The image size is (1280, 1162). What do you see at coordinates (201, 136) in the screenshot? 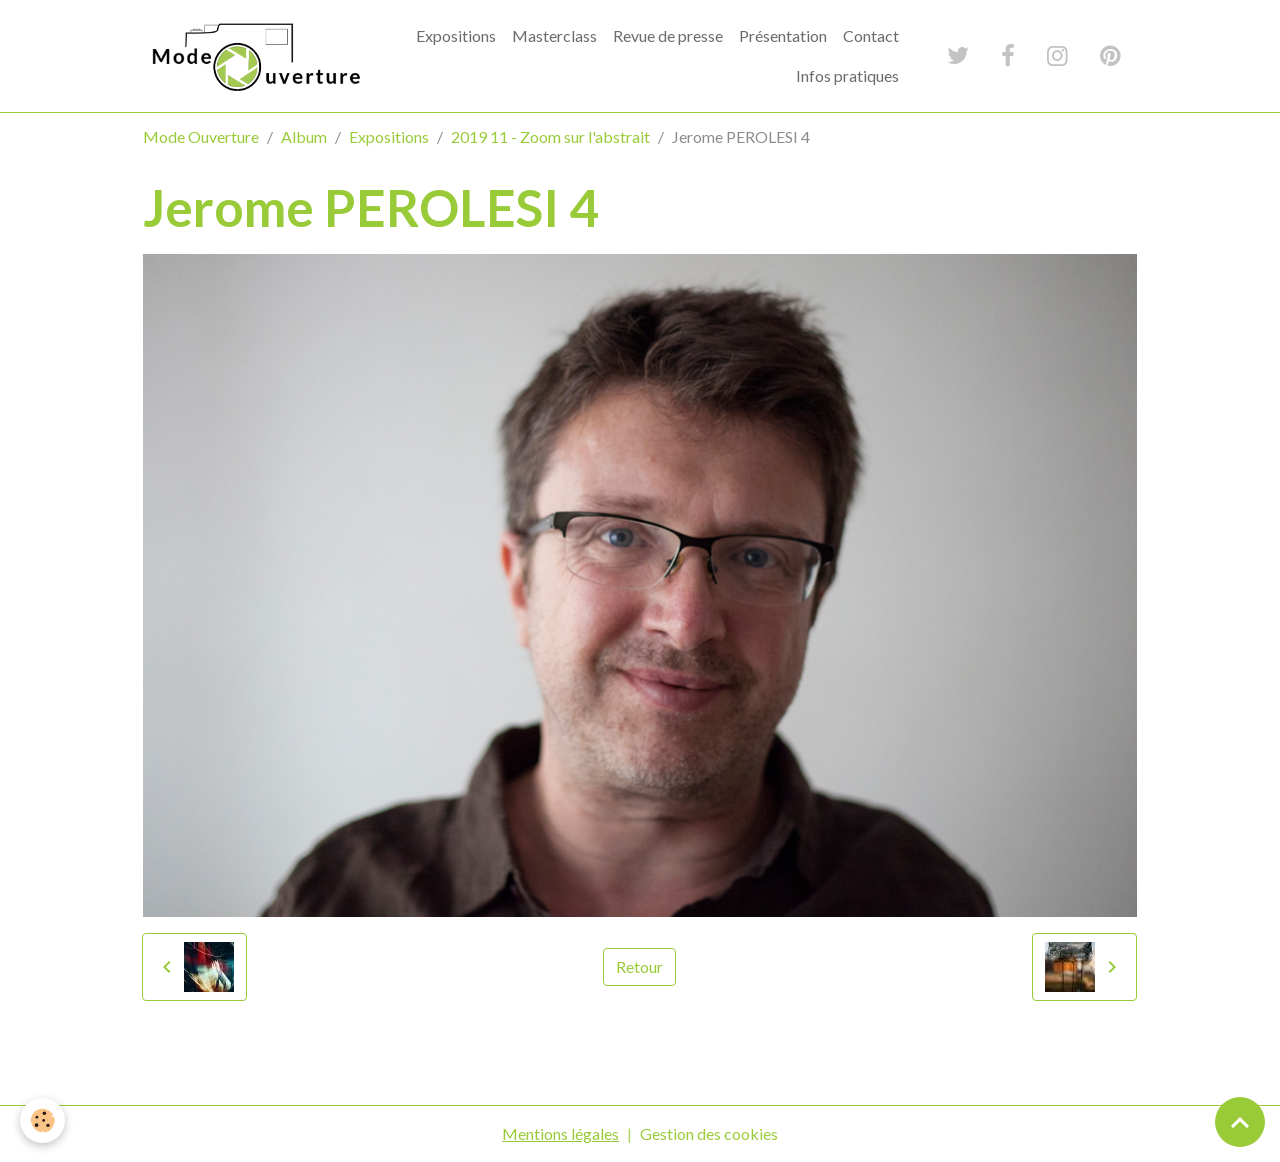
I see `Mode Ouverture` at bounding box center [201, 136].